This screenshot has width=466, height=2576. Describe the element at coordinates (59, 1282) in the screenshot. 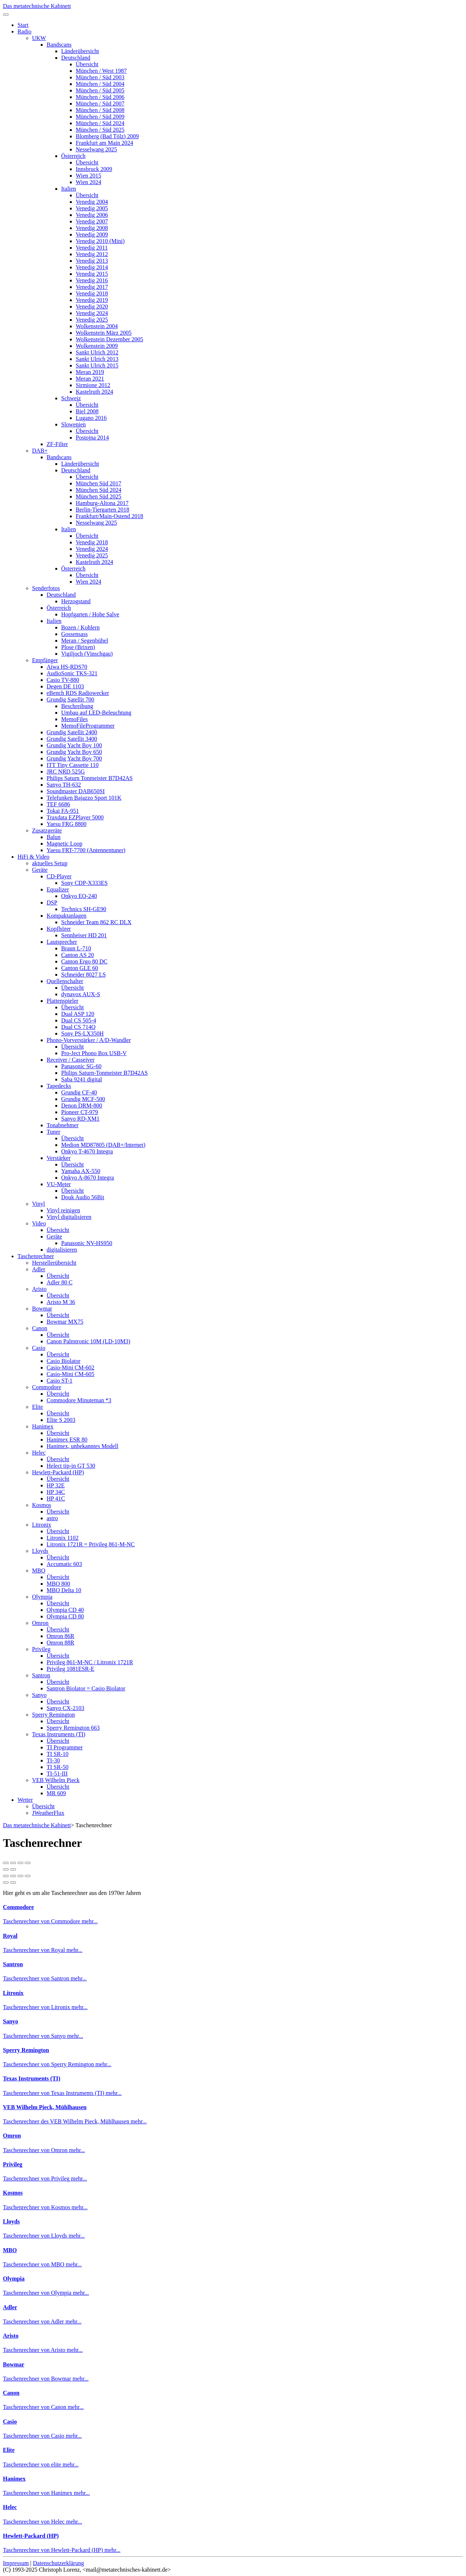

I see `Adler 80 C` at that location.